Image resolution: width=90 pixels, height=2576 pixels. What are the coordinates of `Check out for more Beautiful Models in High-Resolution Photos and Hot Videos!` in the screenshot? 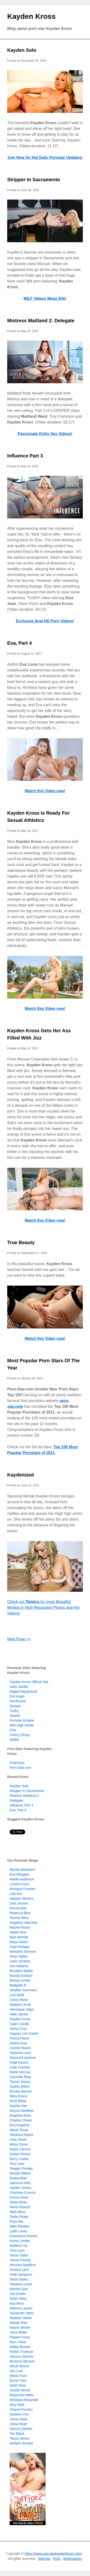 It's located at (43, 1607).